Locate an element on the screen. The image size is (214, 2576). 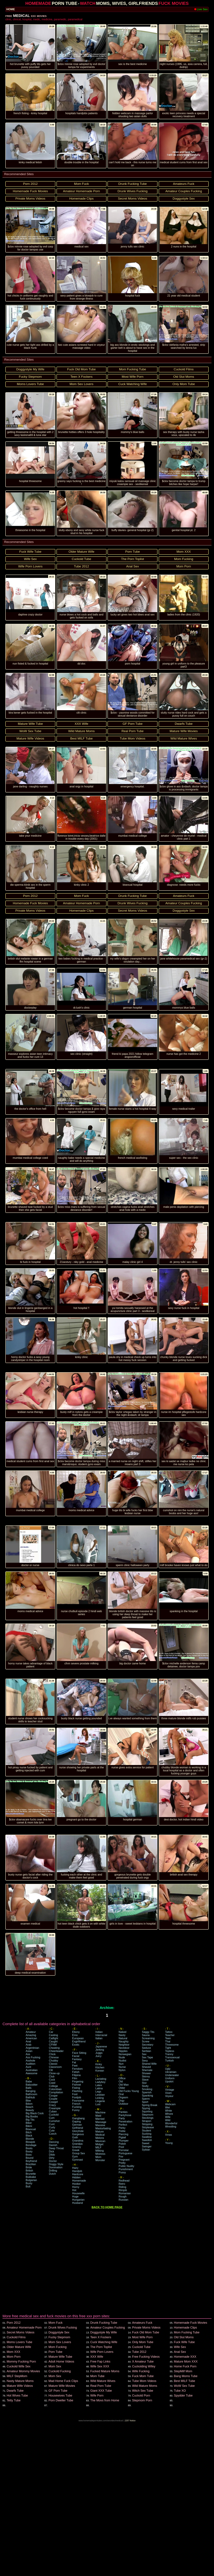
Threesome is located at coordinates (172, 2198).